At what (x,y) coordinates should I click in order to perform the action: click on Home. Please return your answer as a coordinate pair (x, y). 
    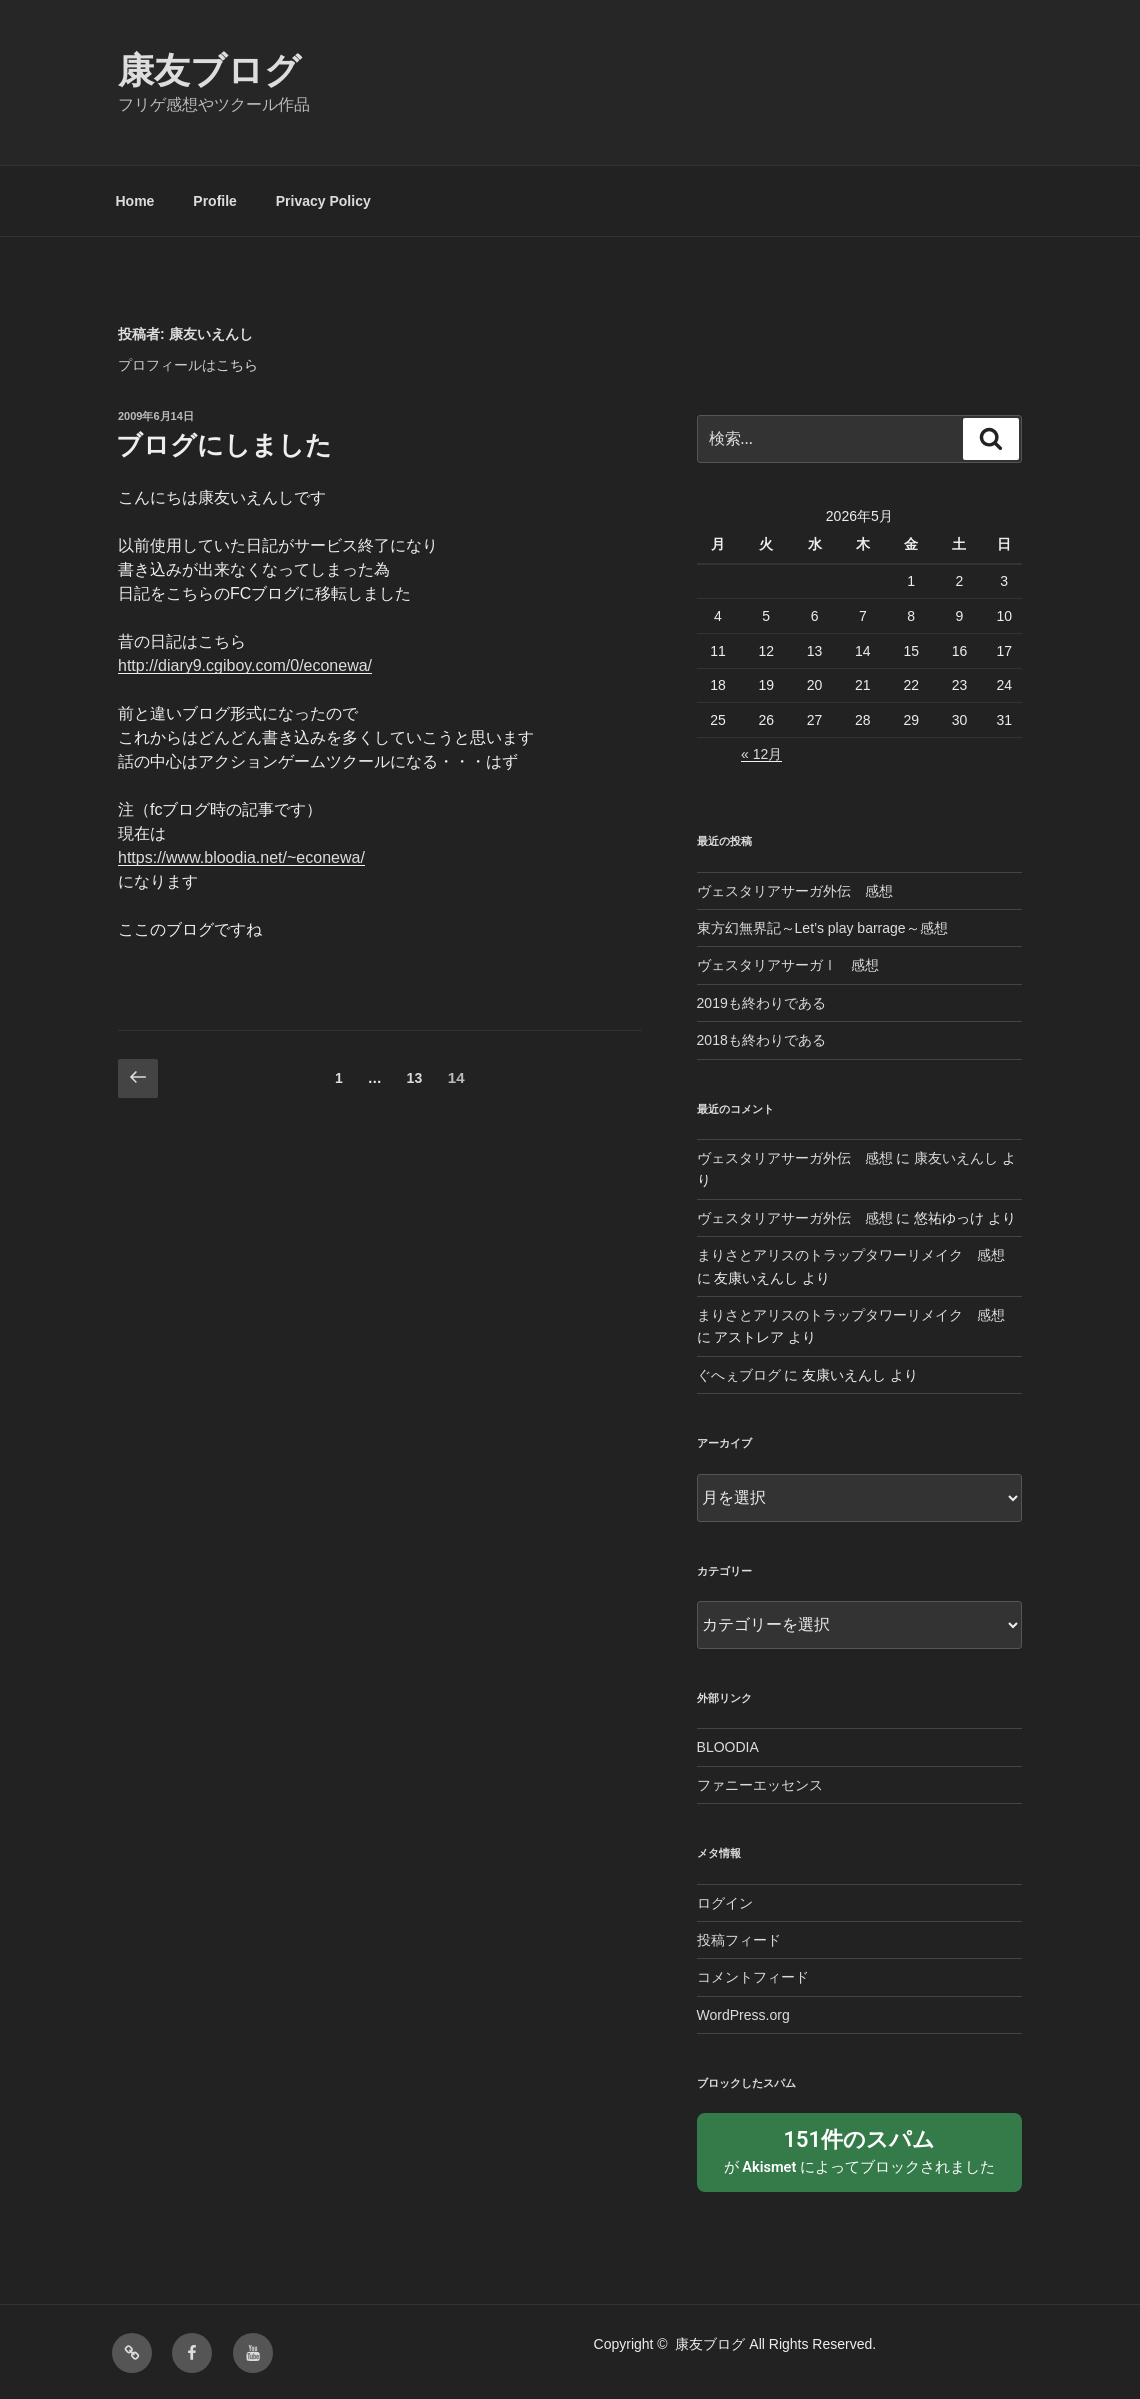
    Looking at the image, I should click on (135, 201).